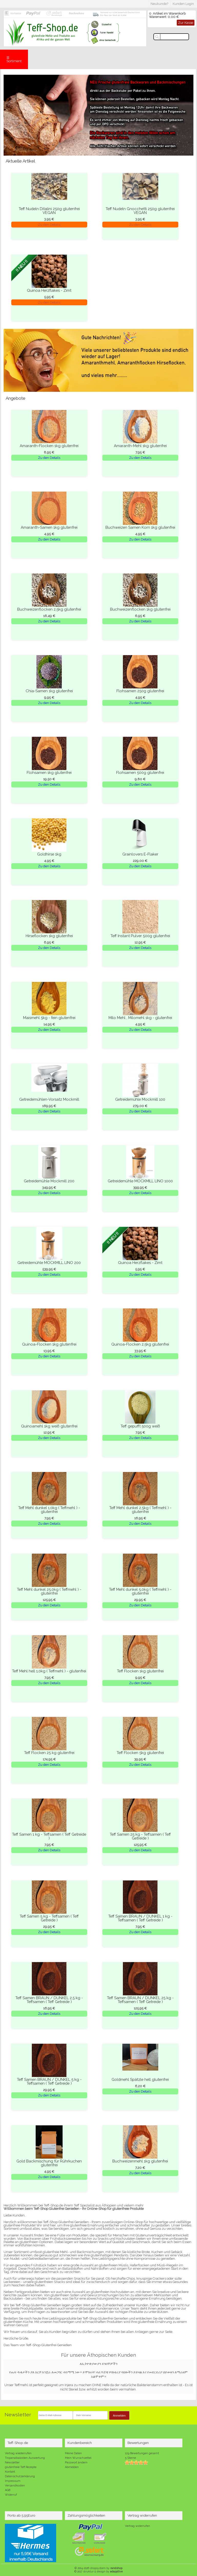 This screenshot has height=2576, width=197. Describe the element at coordinates (137, 2526) in the screenshot. I see `Vertrag widerrufen` at that location.